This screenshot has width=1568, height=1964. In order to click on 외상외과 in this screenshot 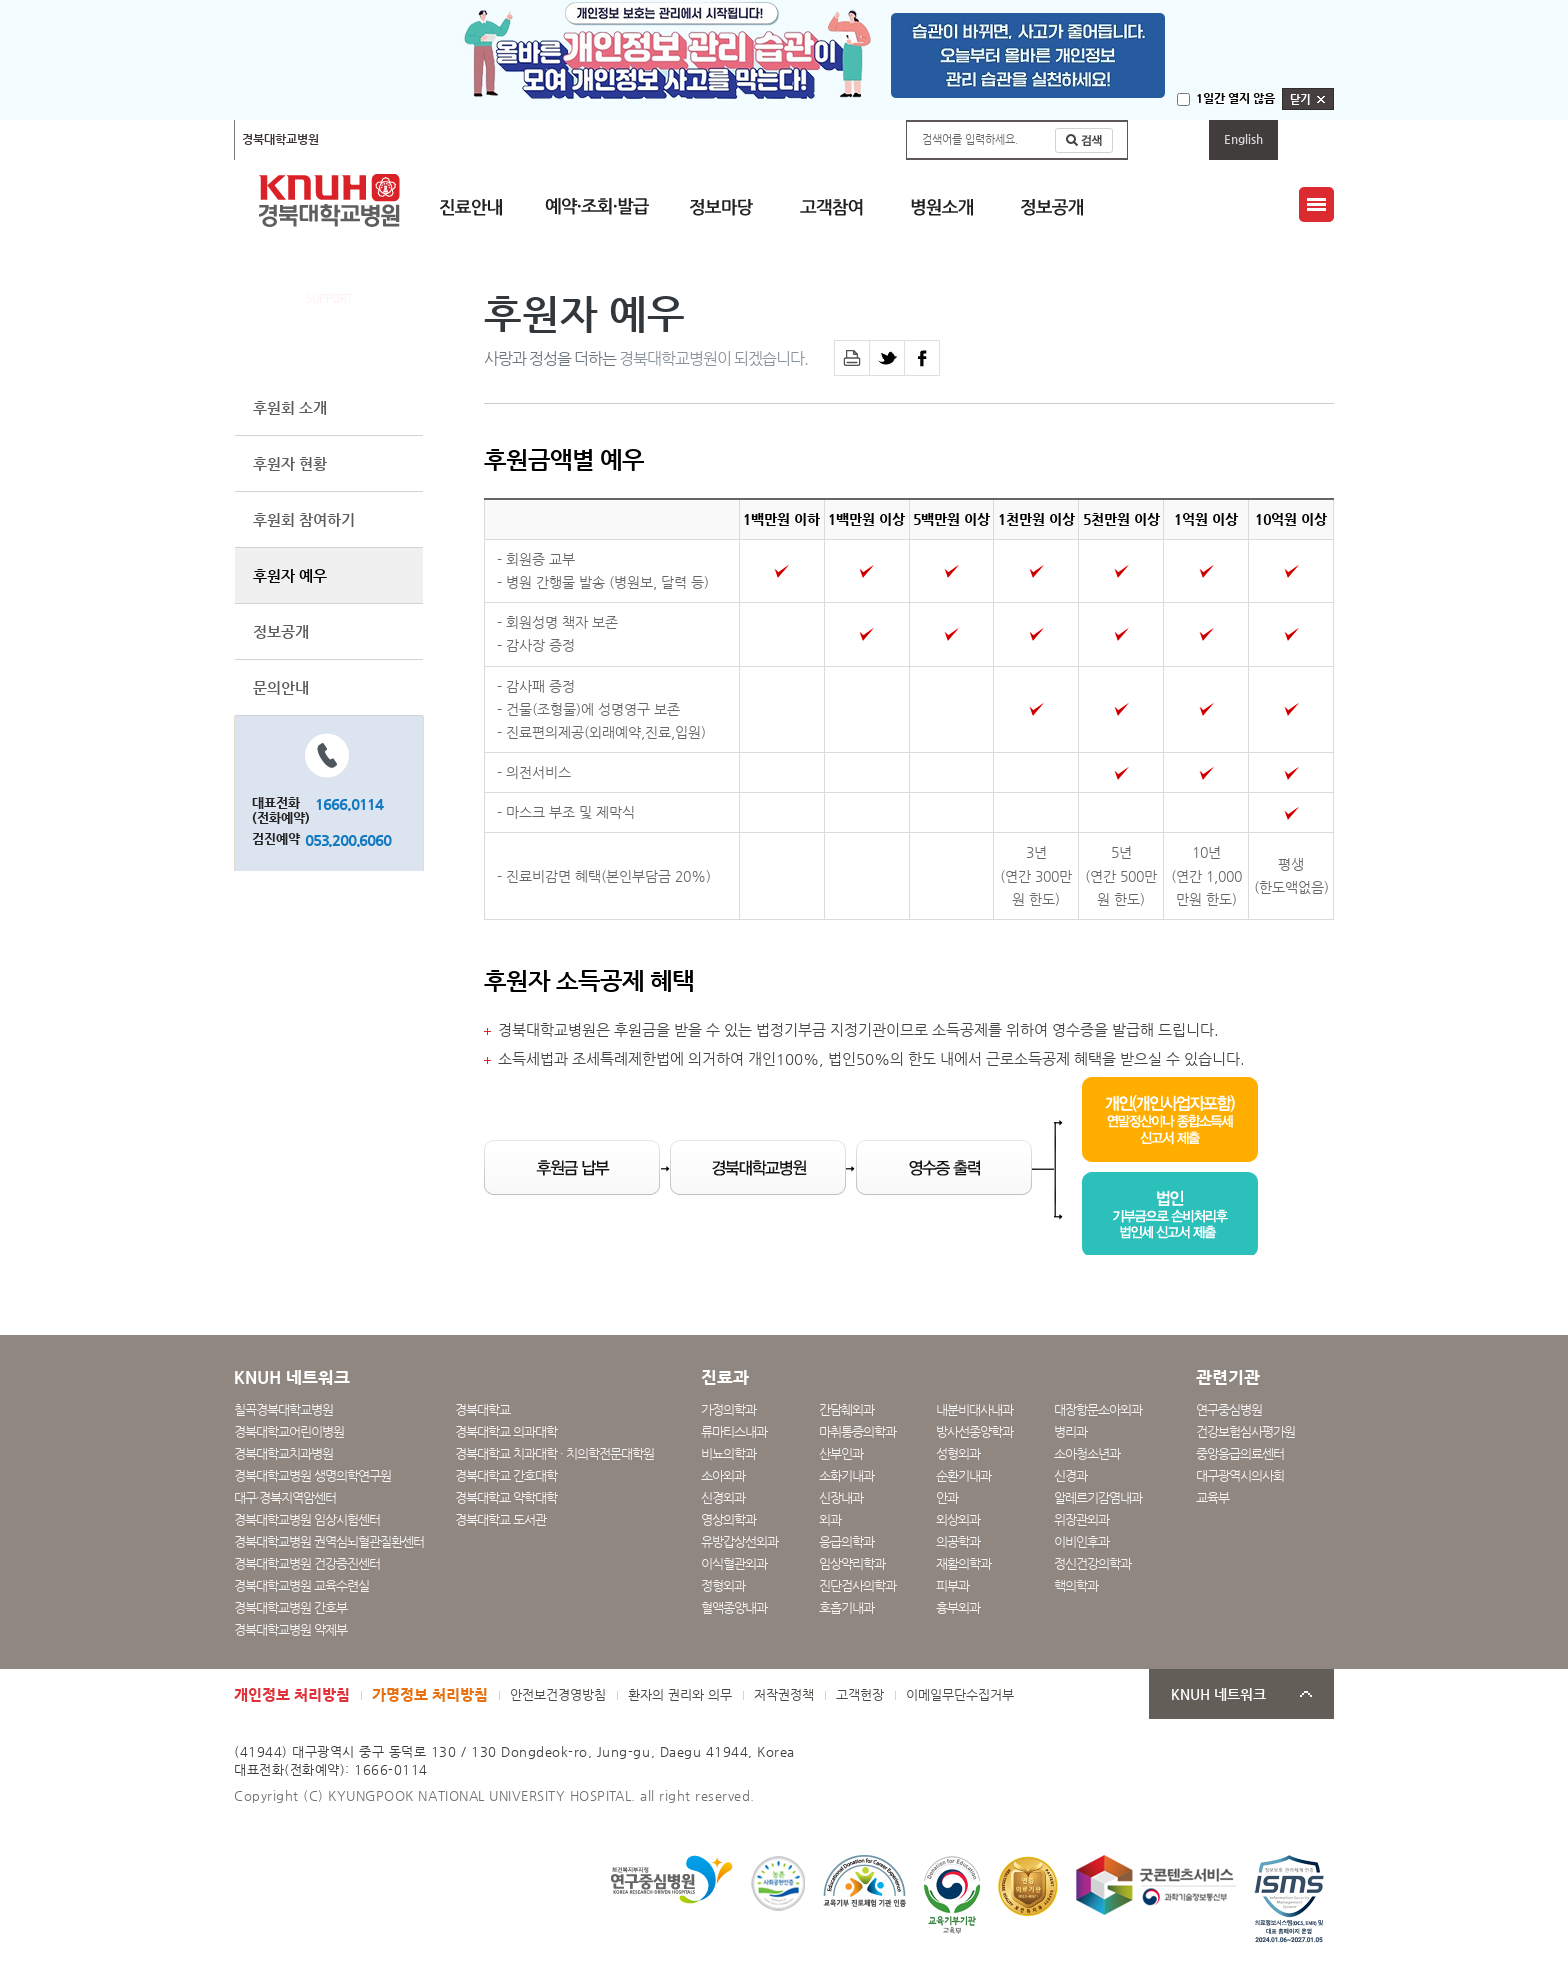, I will do `click(958, 1519)`.